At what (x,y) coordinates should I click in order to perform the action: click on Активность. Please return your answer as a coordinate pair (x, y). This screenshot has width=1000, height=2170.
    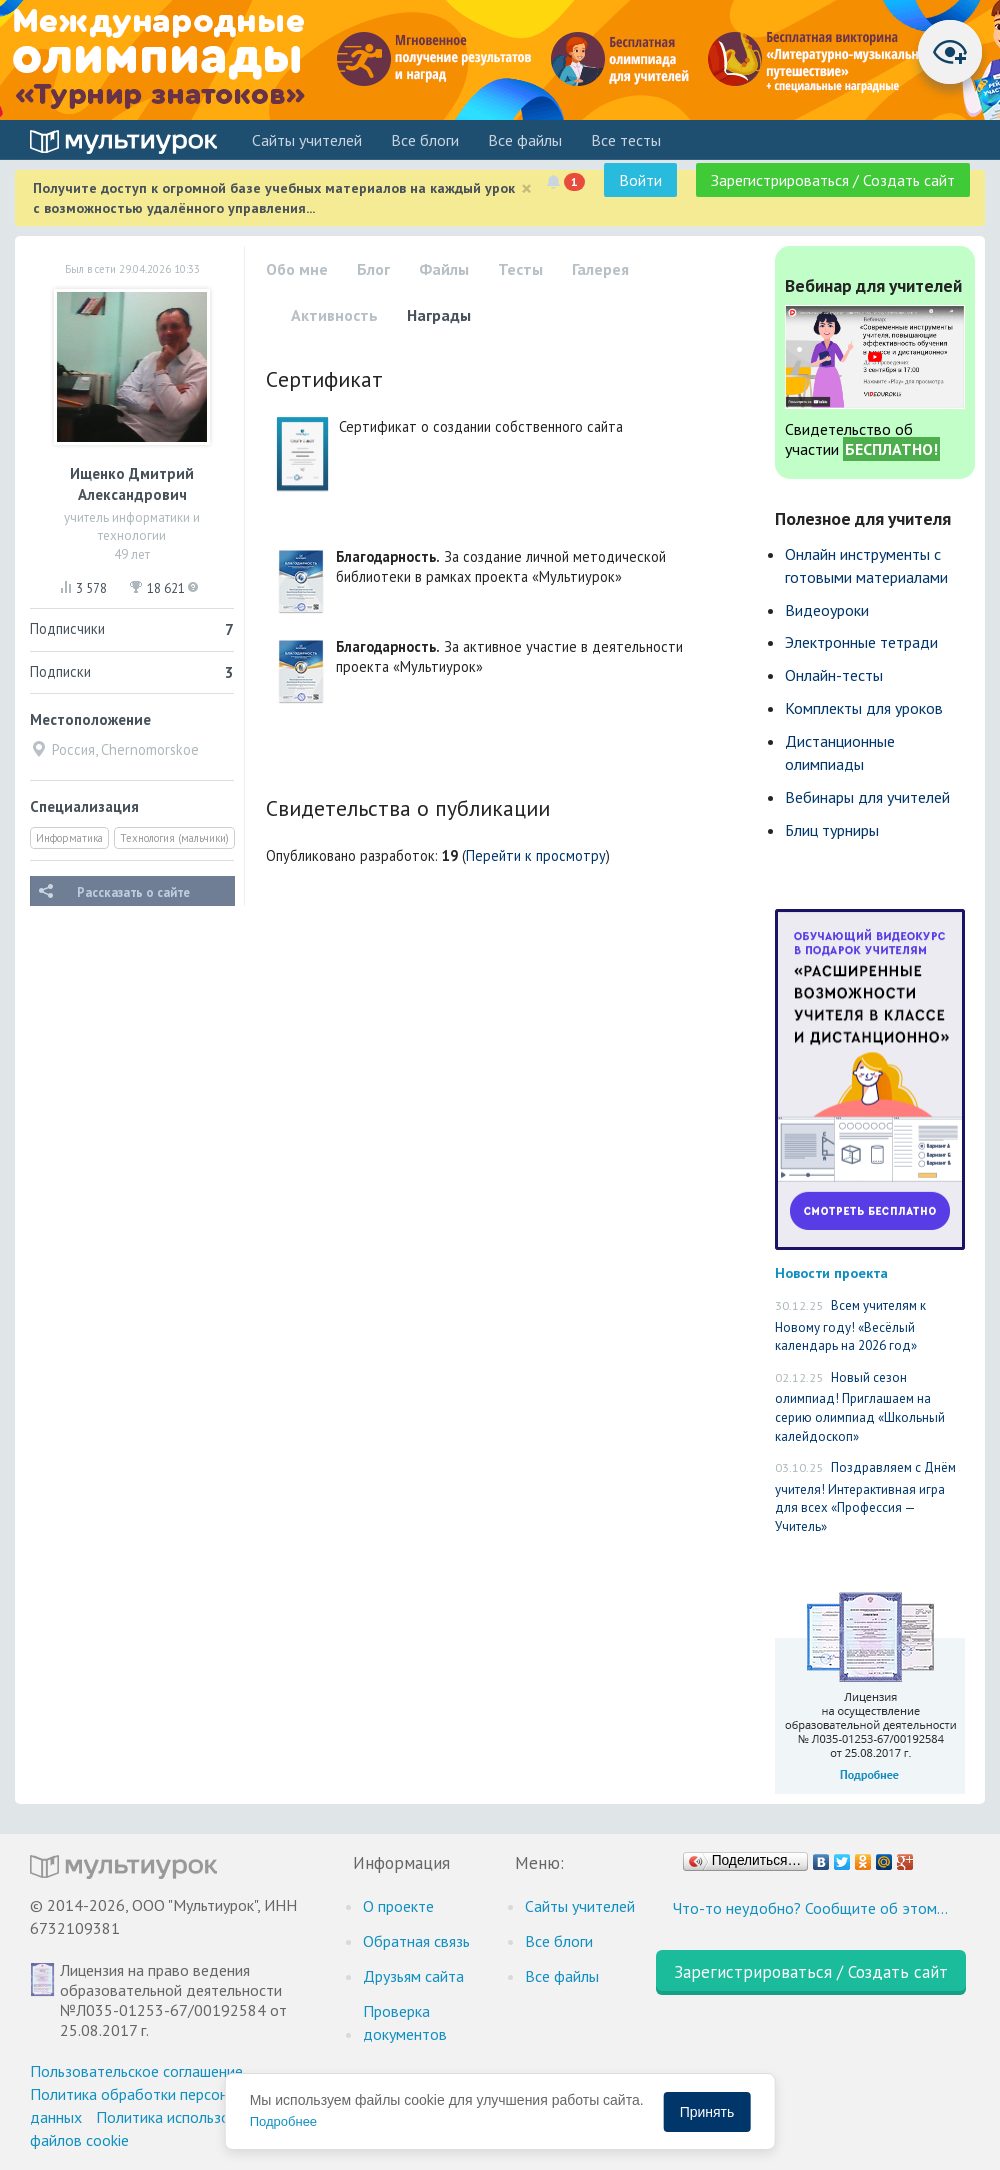
    Looking at the image, I should click on (334, 315).